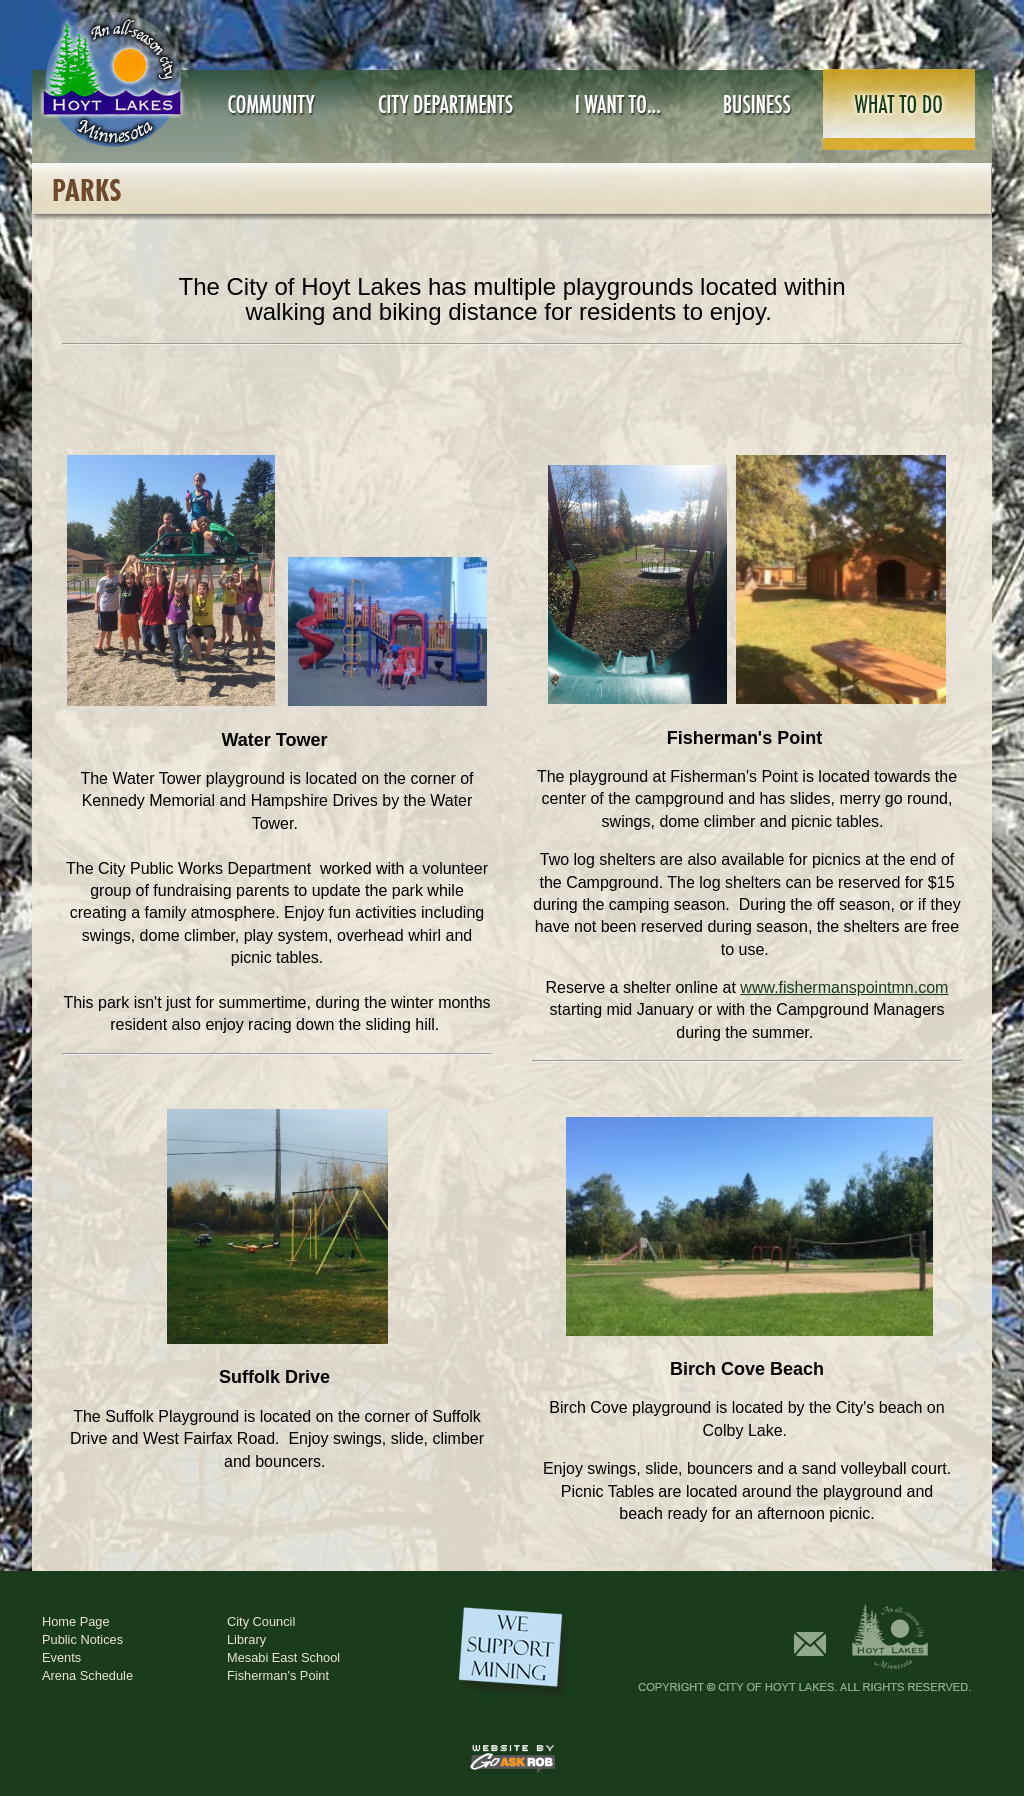  What do you see at coordinates (82, 1639) in the screenshot?
I see `Public Notices` at bounding box center [82, 1639].